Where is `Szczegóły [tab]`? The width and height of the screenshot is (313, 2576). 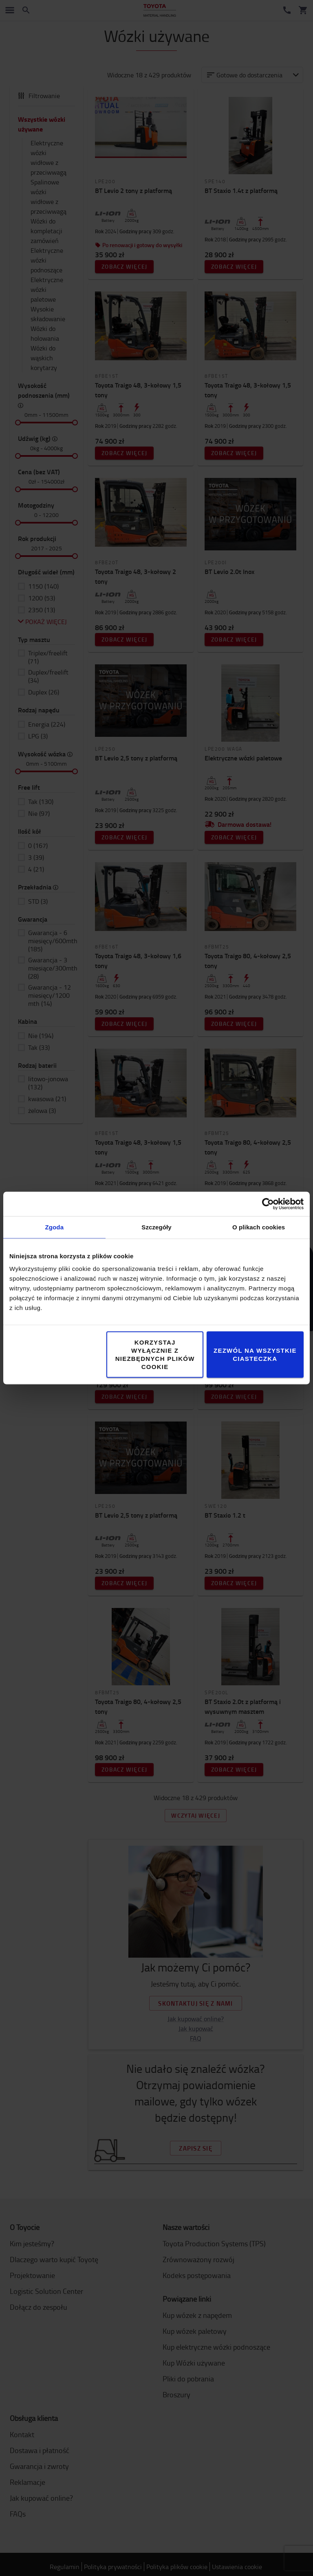
Szczegóły [tab] is located at coordinates (156, 1227).